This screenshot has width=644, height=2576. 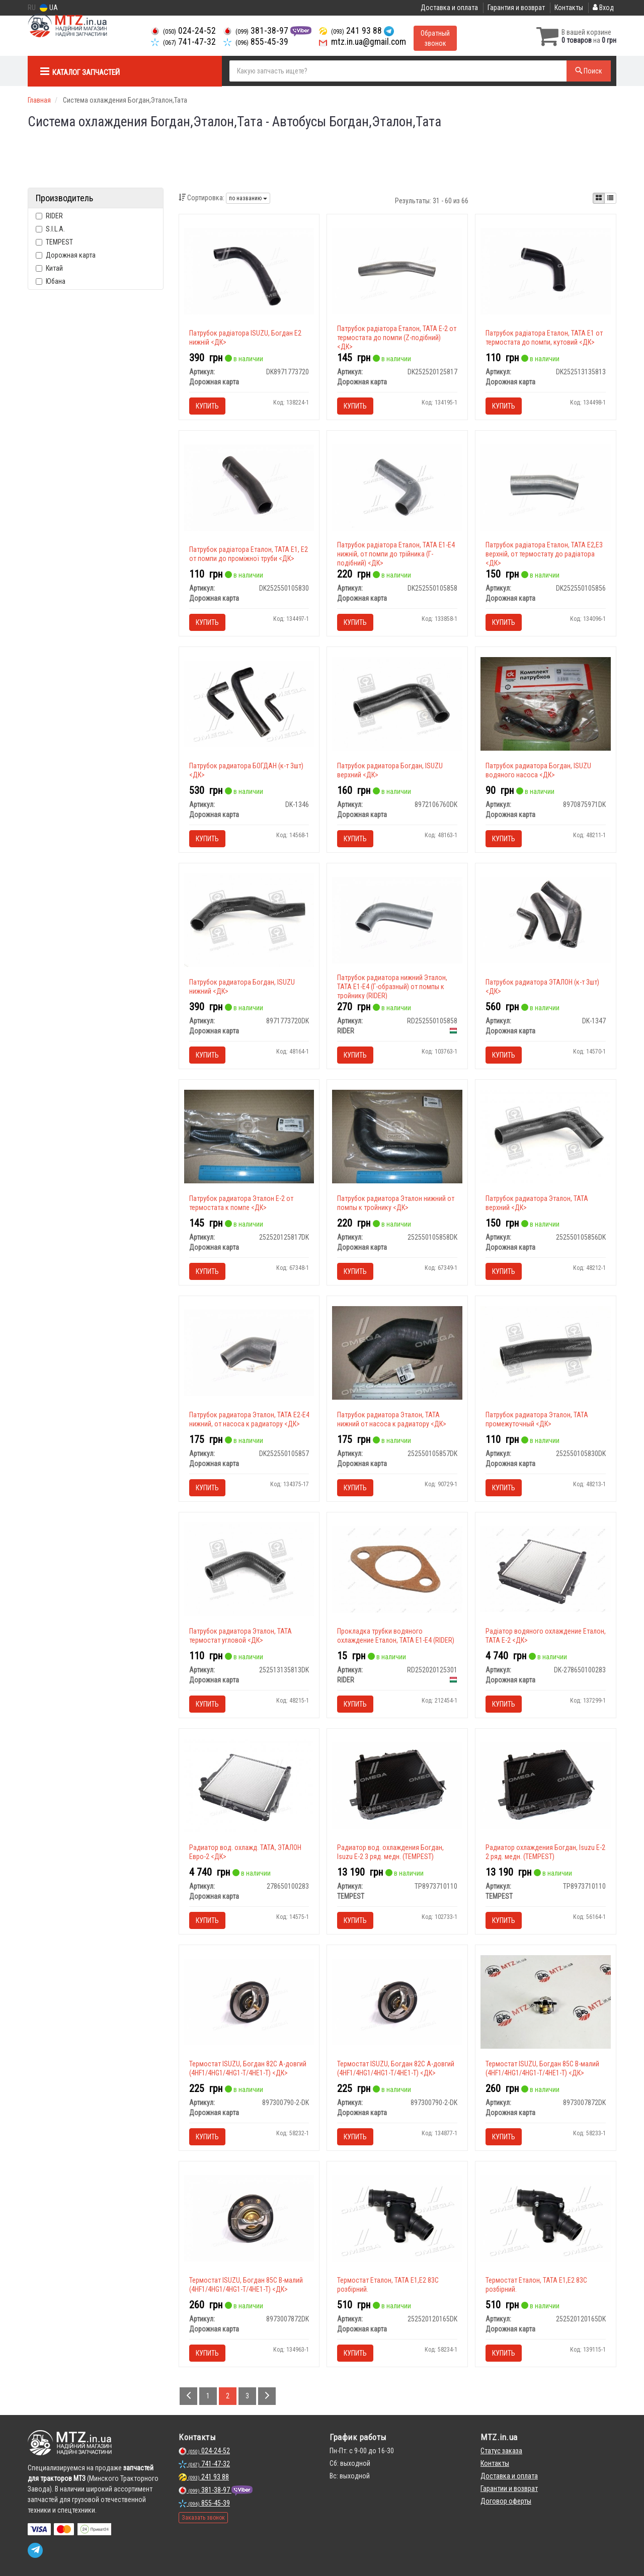 I want to click on Радиатор вод. охлаждения Богдан, Isuzu Е-2 3 ряд. медн. (TEMPEST), so click(x=390, y=1852).